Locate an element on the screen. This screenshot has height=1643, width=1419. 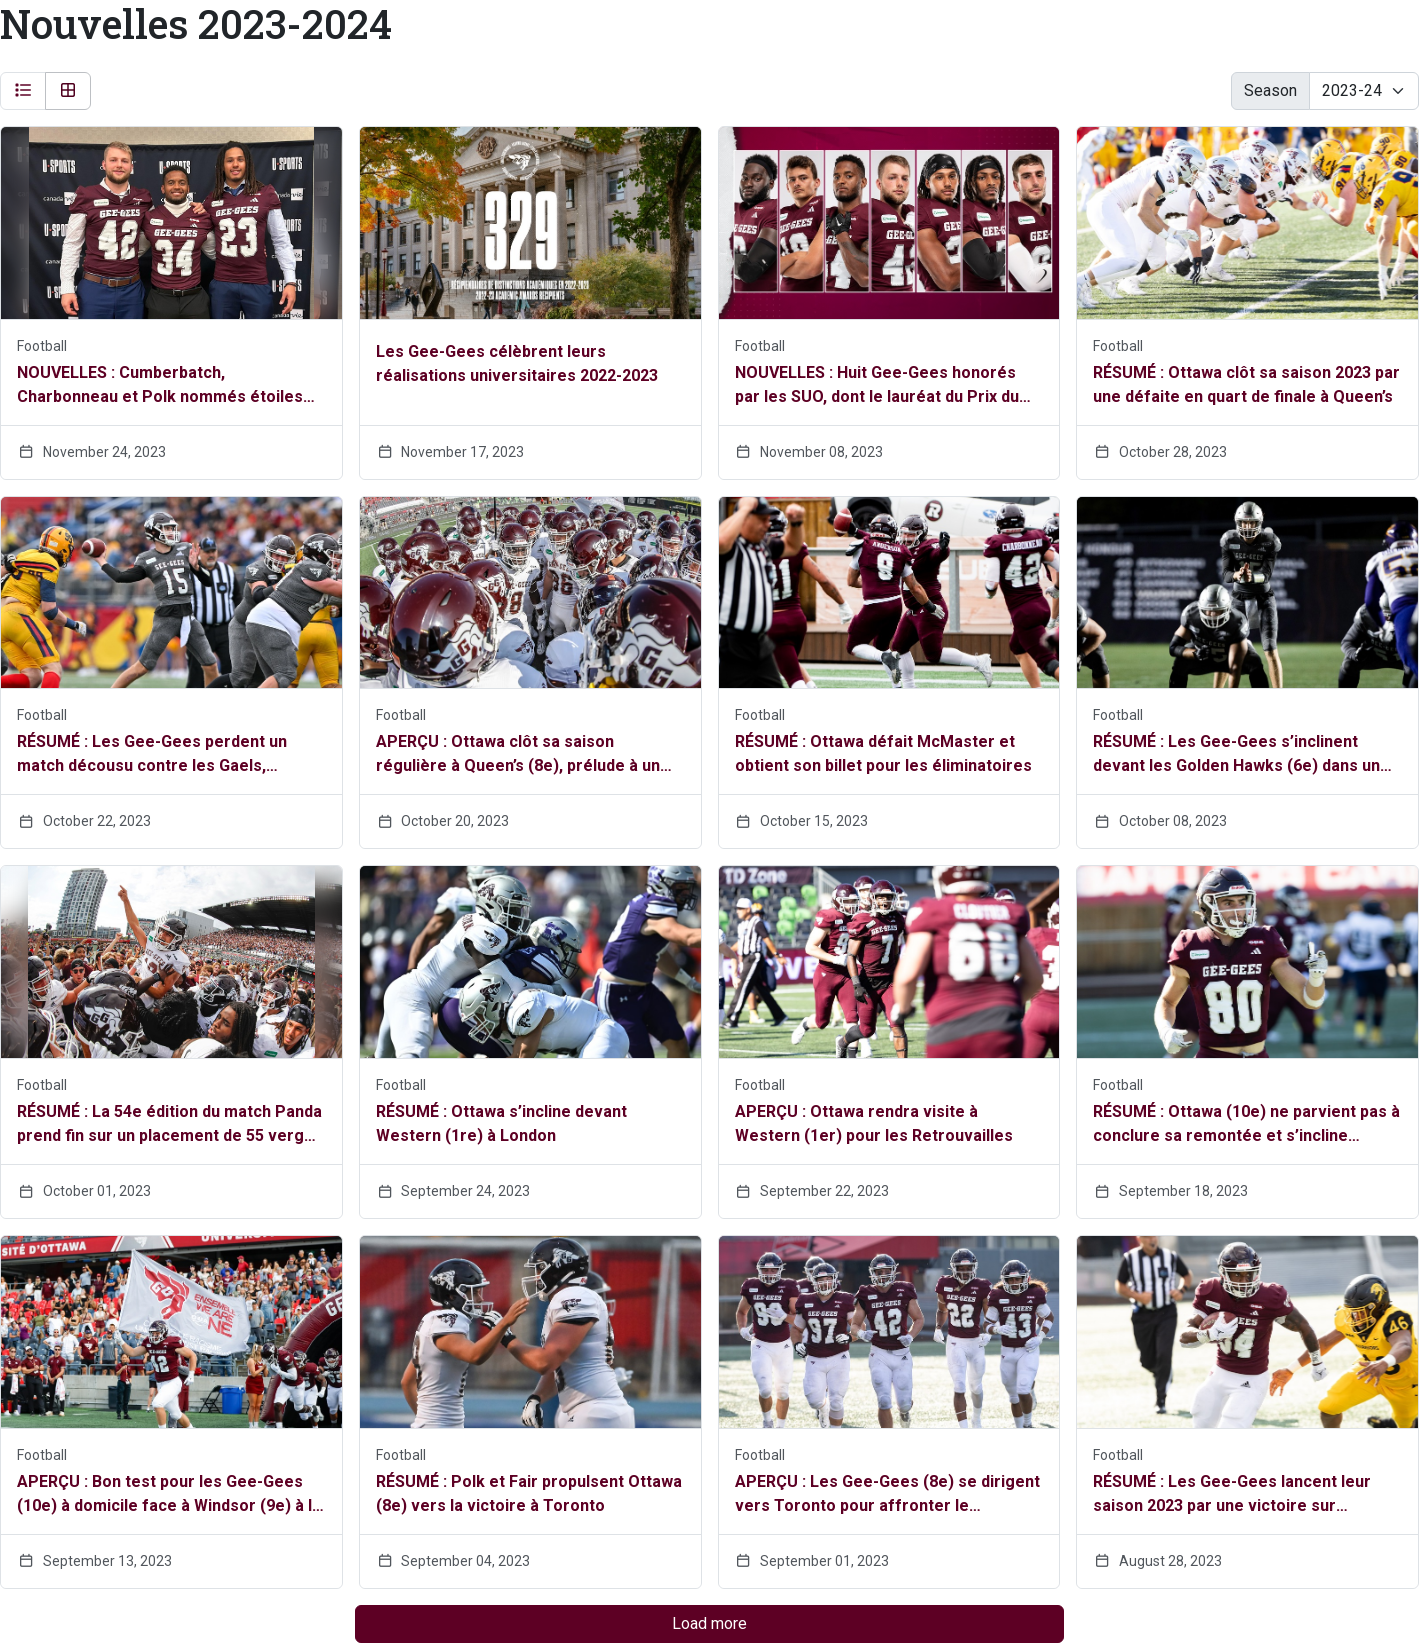
RÉSUMÉ : Ottawa défait McMaster et obtient son billet pour les éliminatoires is located at coordinates (883, 753).